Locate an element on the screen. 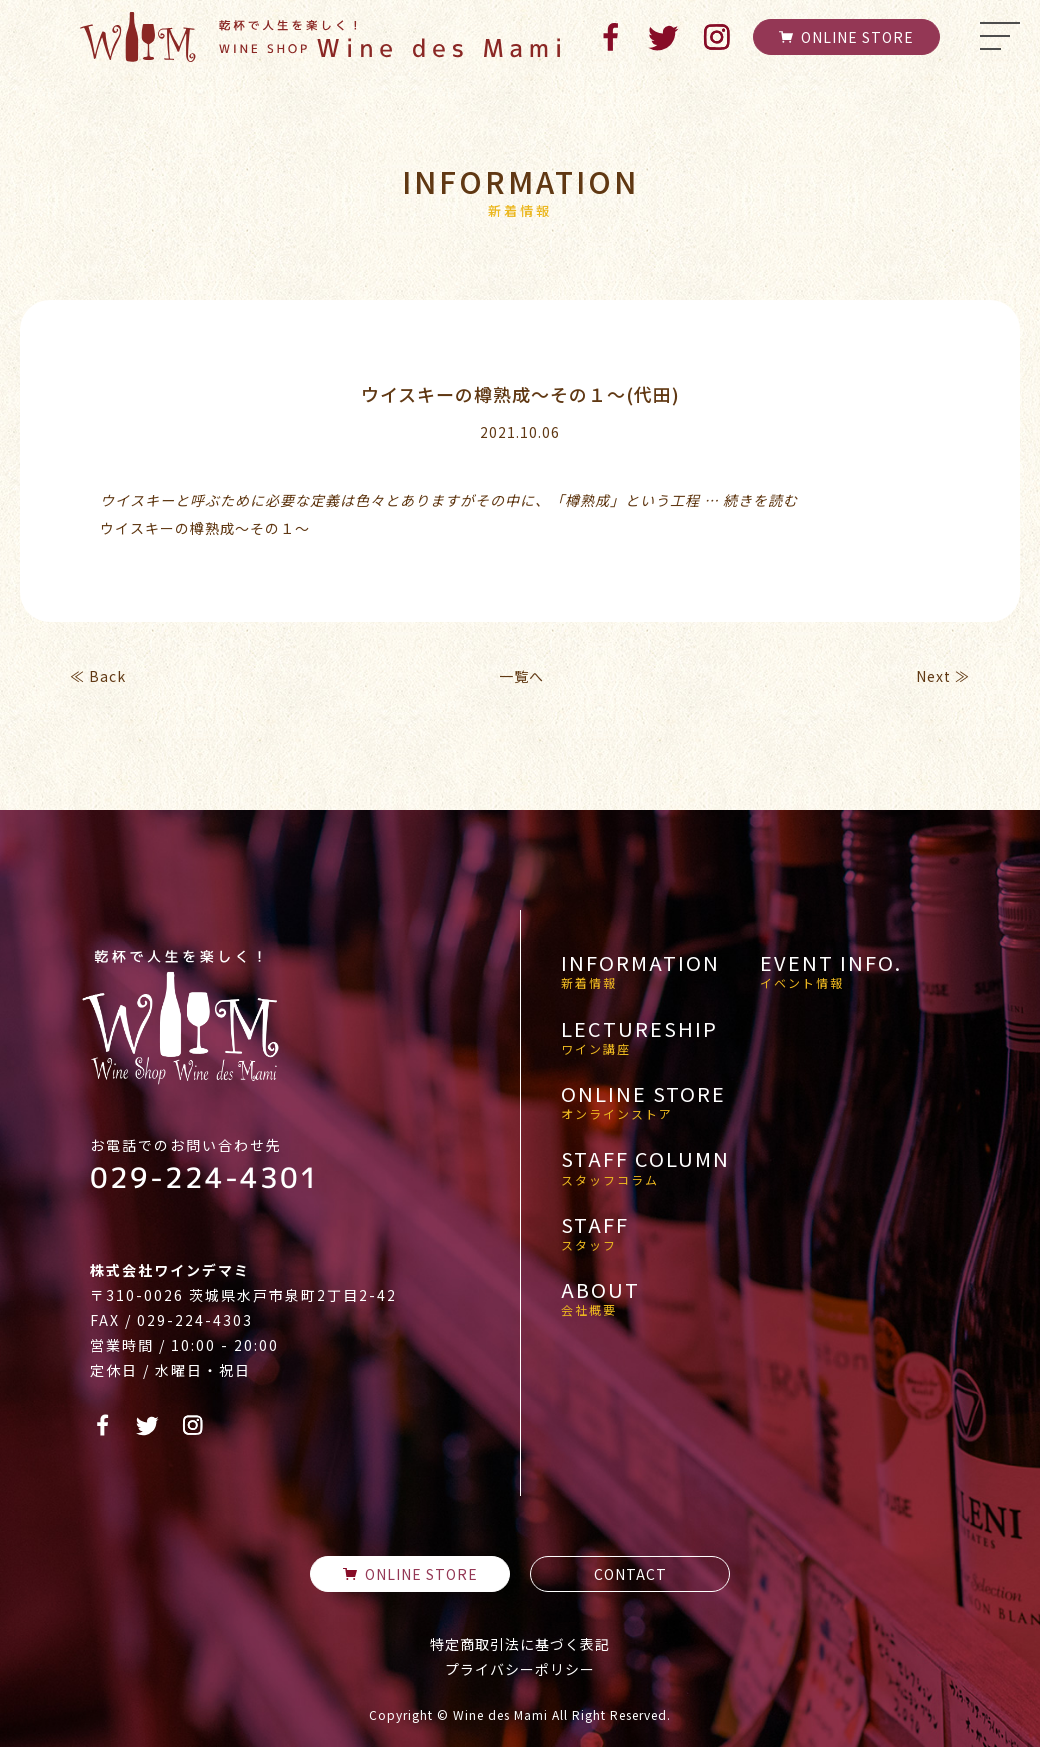 This screenshot has width=1040, height=1747. INFORMATION is located at coordinates (640, 971).